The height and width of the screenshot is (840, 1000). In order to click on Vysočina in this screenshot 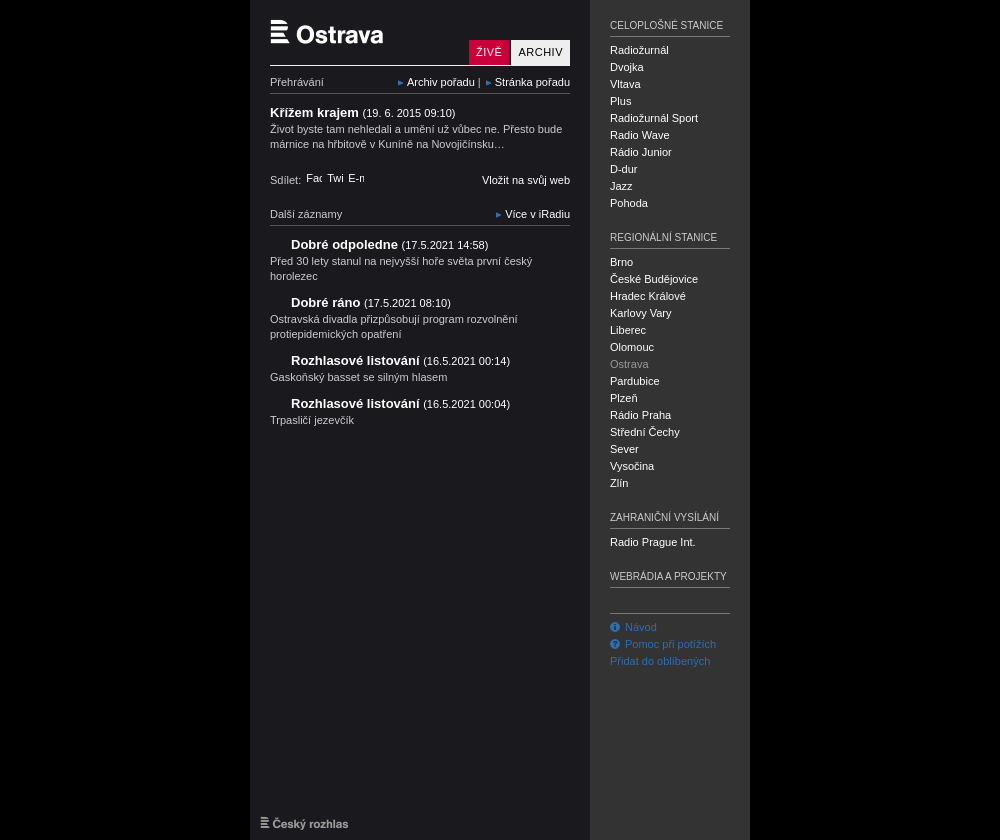, I will do `click(632, 466)`.